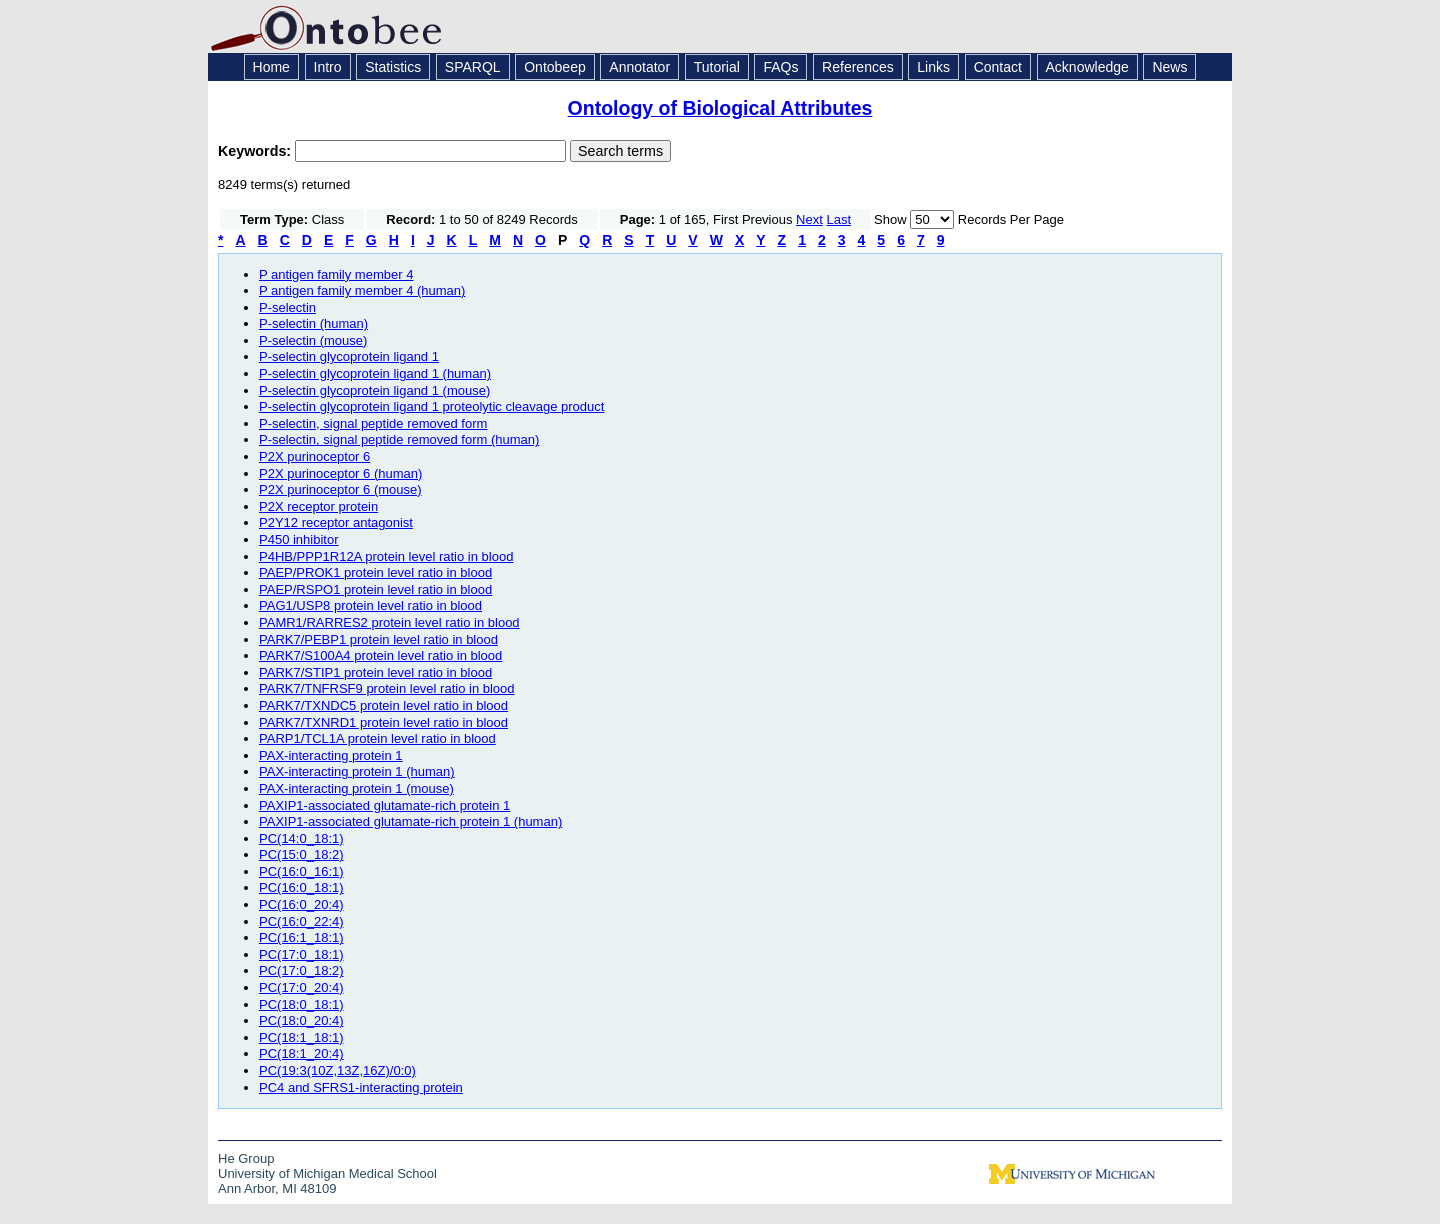  I want to click on P-selectin glycoprotein ligand 1 (human), so click(375, 373).